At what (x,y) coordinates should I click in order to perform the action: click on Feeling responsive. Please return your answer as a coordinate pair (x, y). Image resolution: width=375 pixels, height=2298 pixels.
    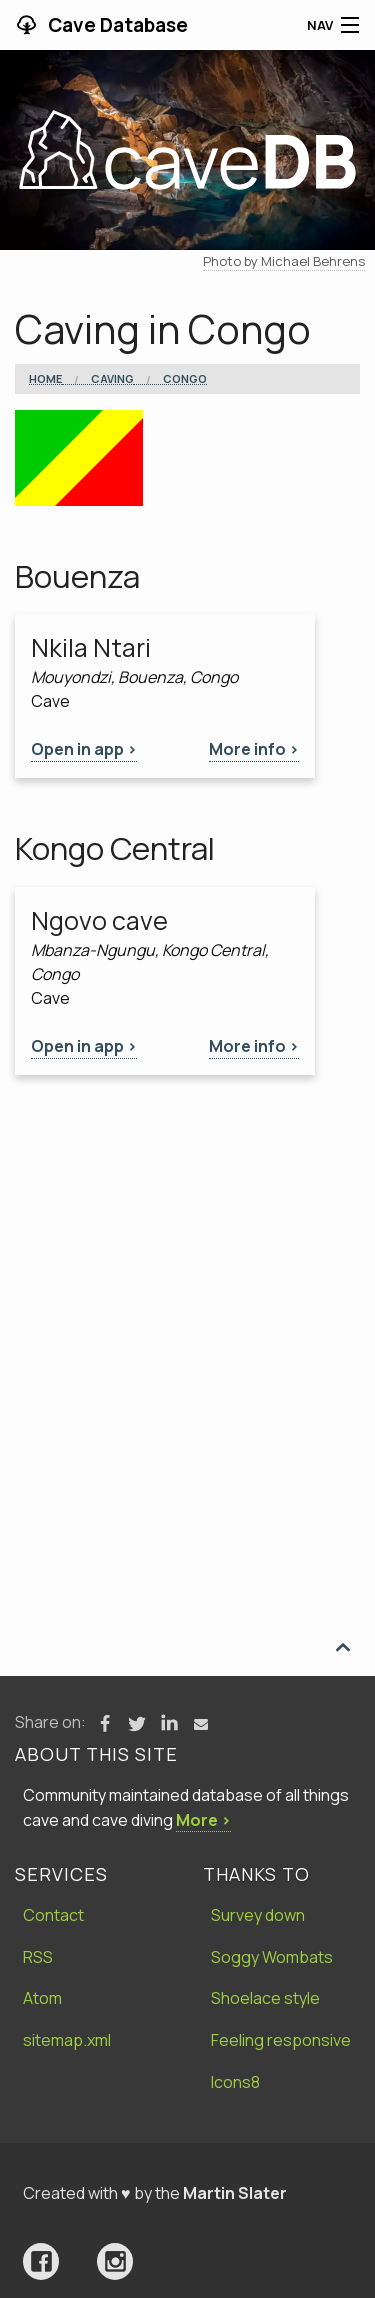
    Looking at the image, I should click on (281, 2040).